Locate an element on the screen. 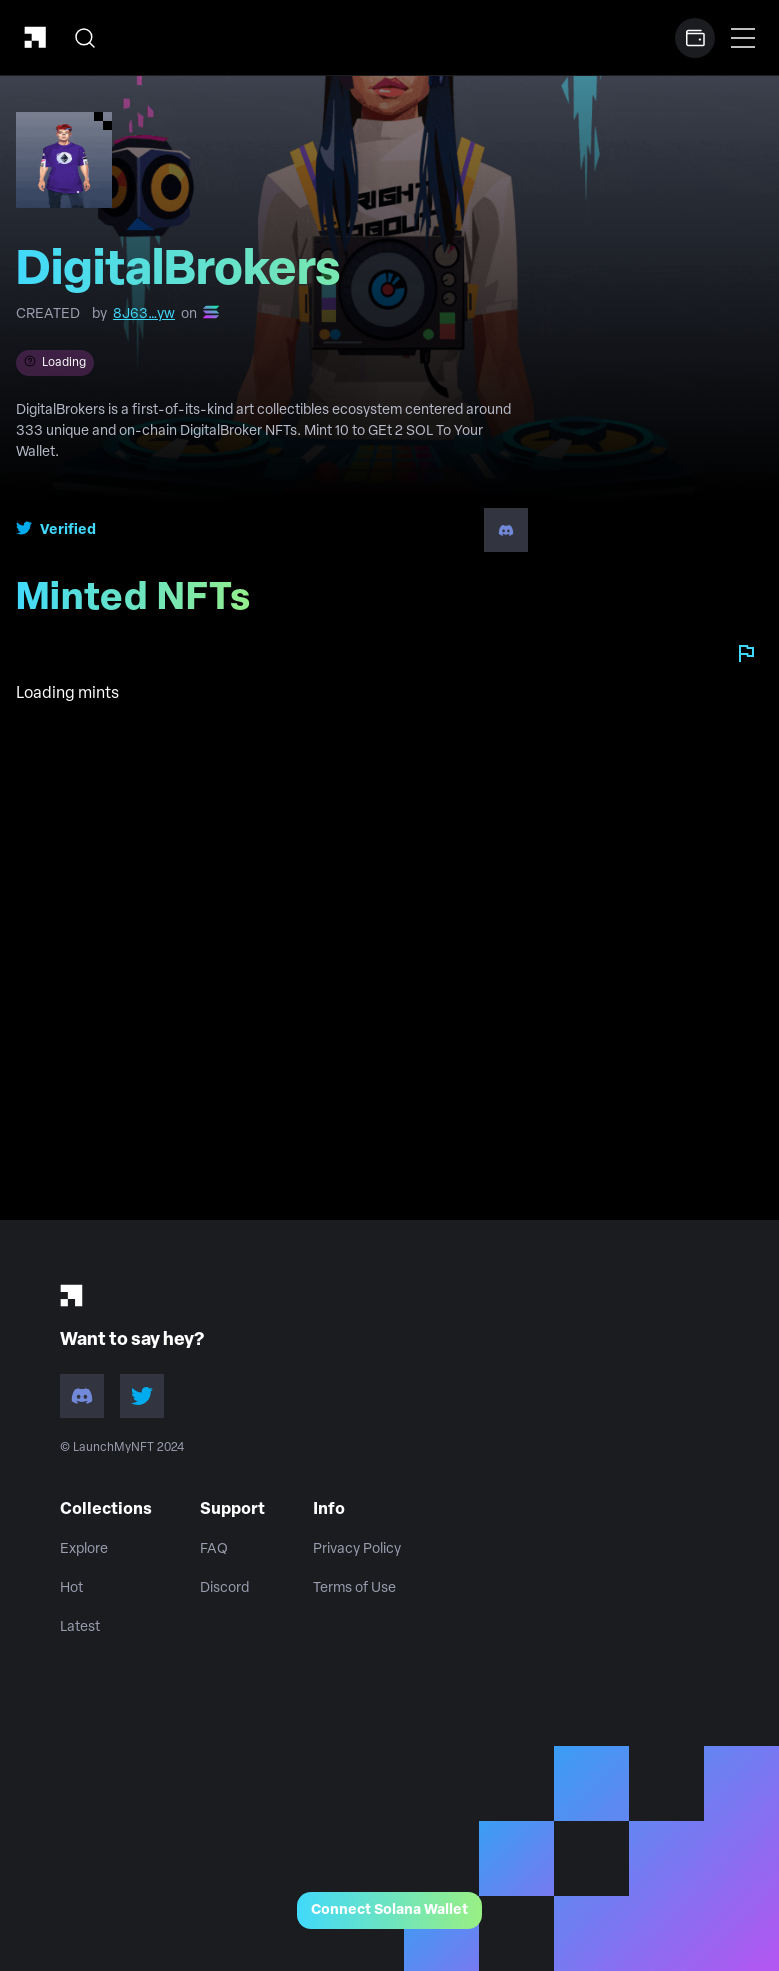 This screenshot has width=779, height=1971. Connect Solana Wallet is located at coordinates (389, 1910).